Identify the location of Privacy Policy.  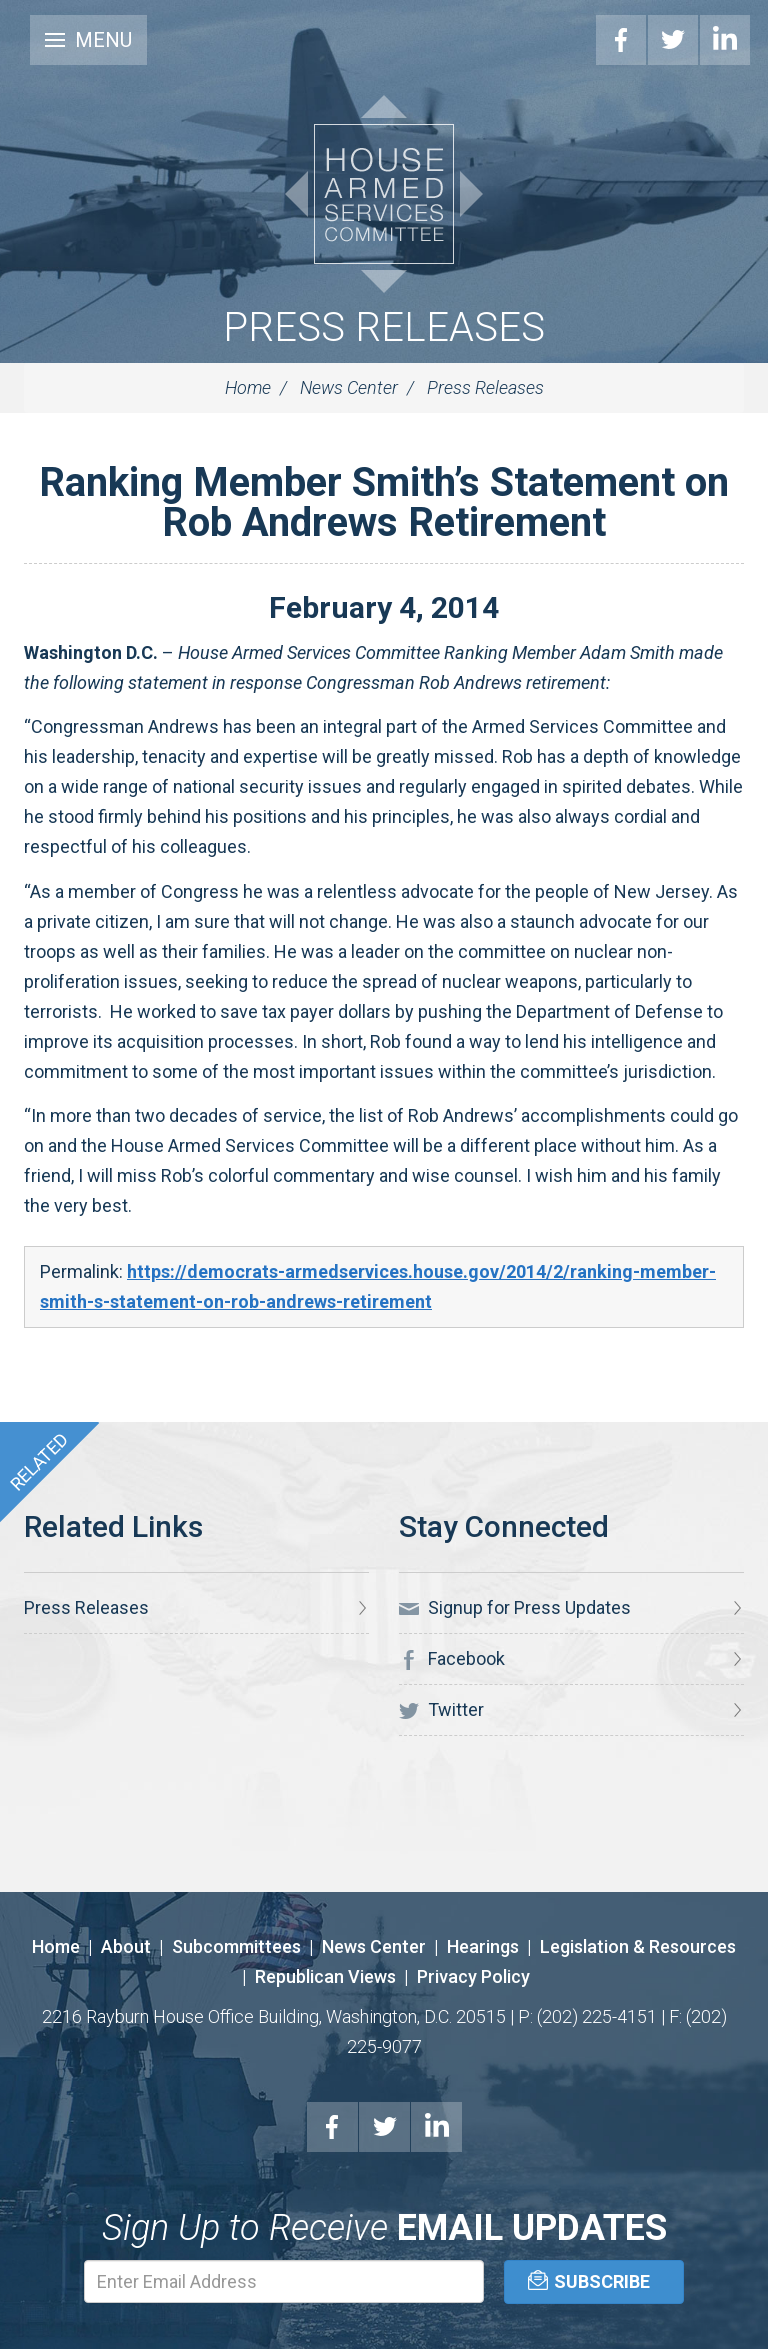
(473, 1976).